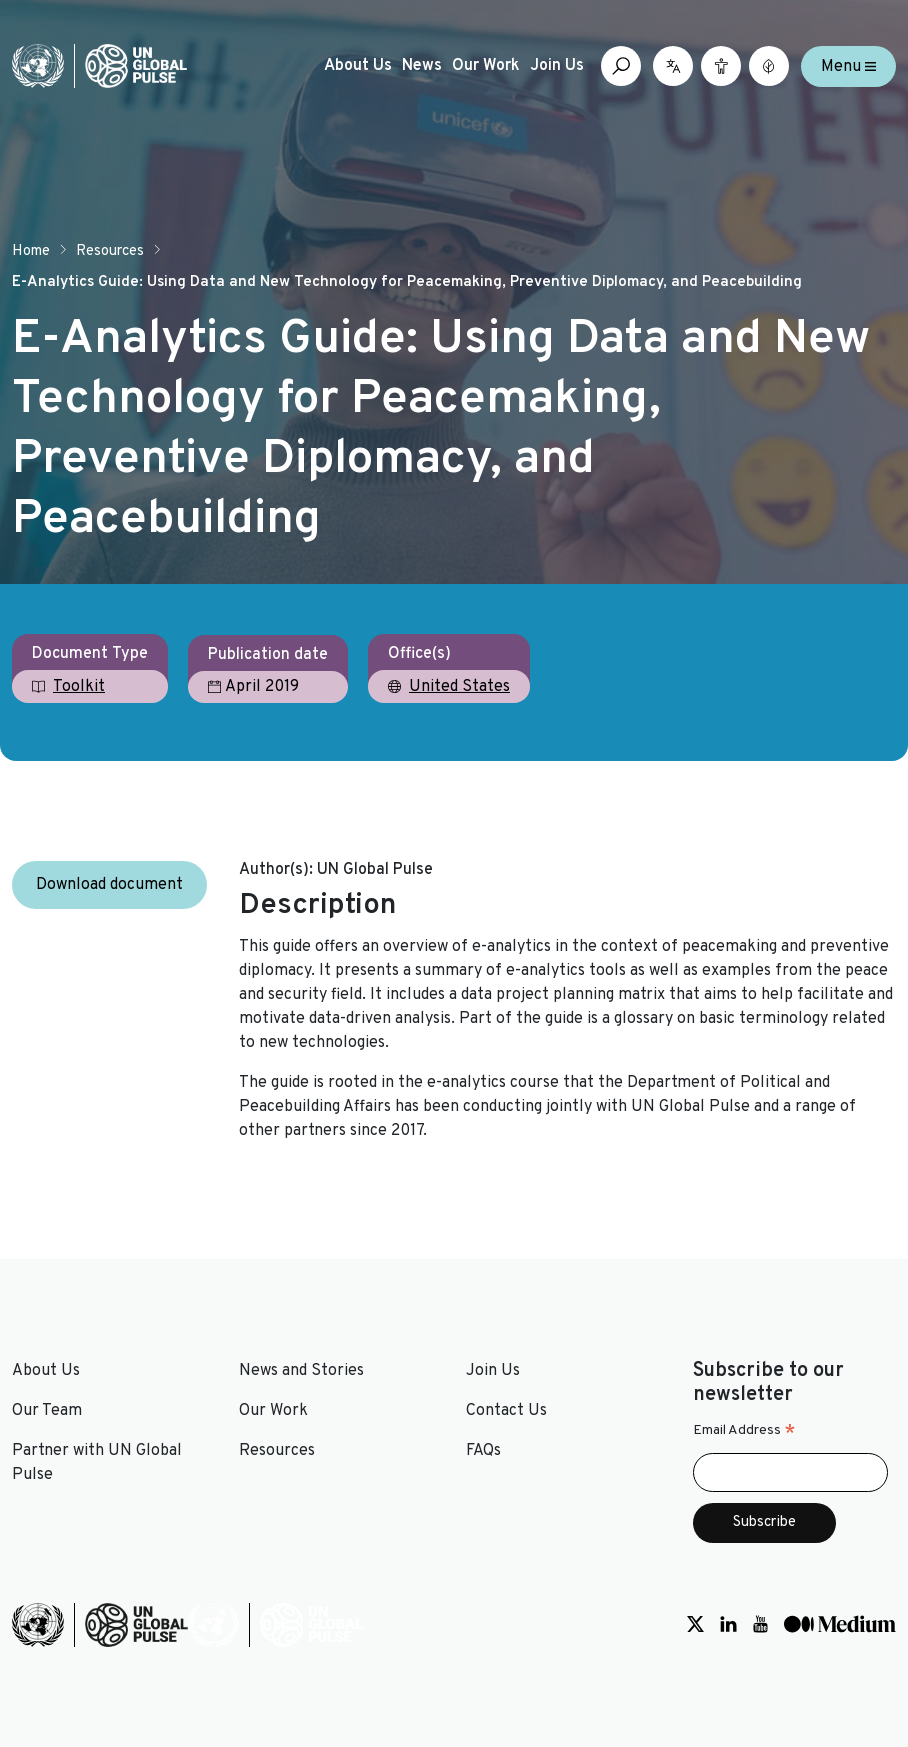 This screenshot has width=908, height=1747. Describe the element at coordinates (483, 1451) in the screenshot. I see `FAQs` at that location.